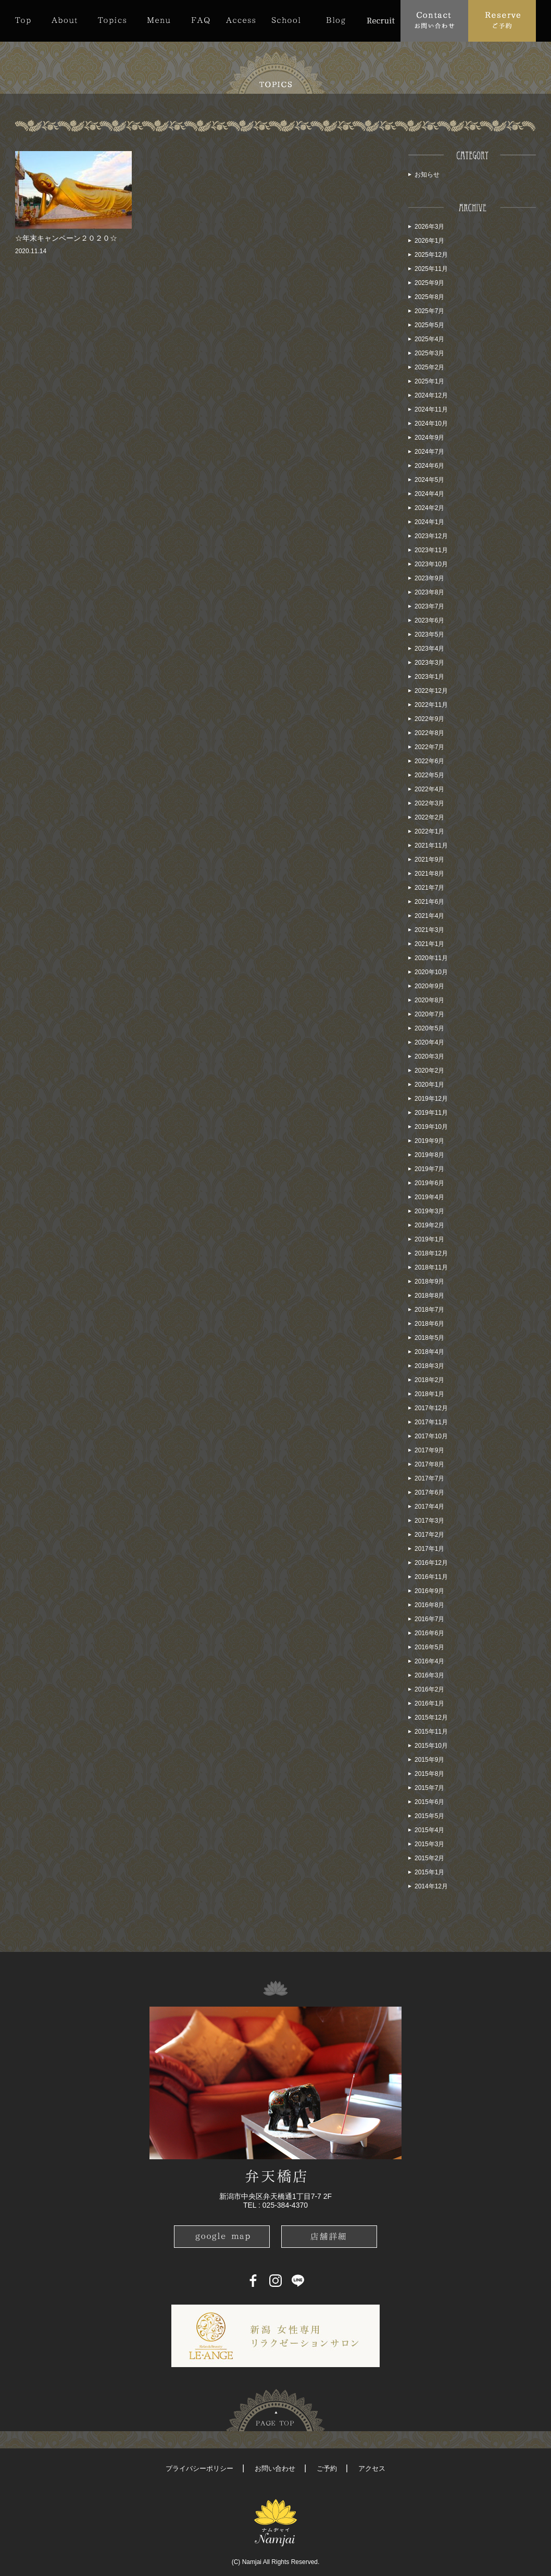  What do you see at coordinates (429, 1309) in the screenshot?
I see `2018年7月` at bounding box center [429, 1309].